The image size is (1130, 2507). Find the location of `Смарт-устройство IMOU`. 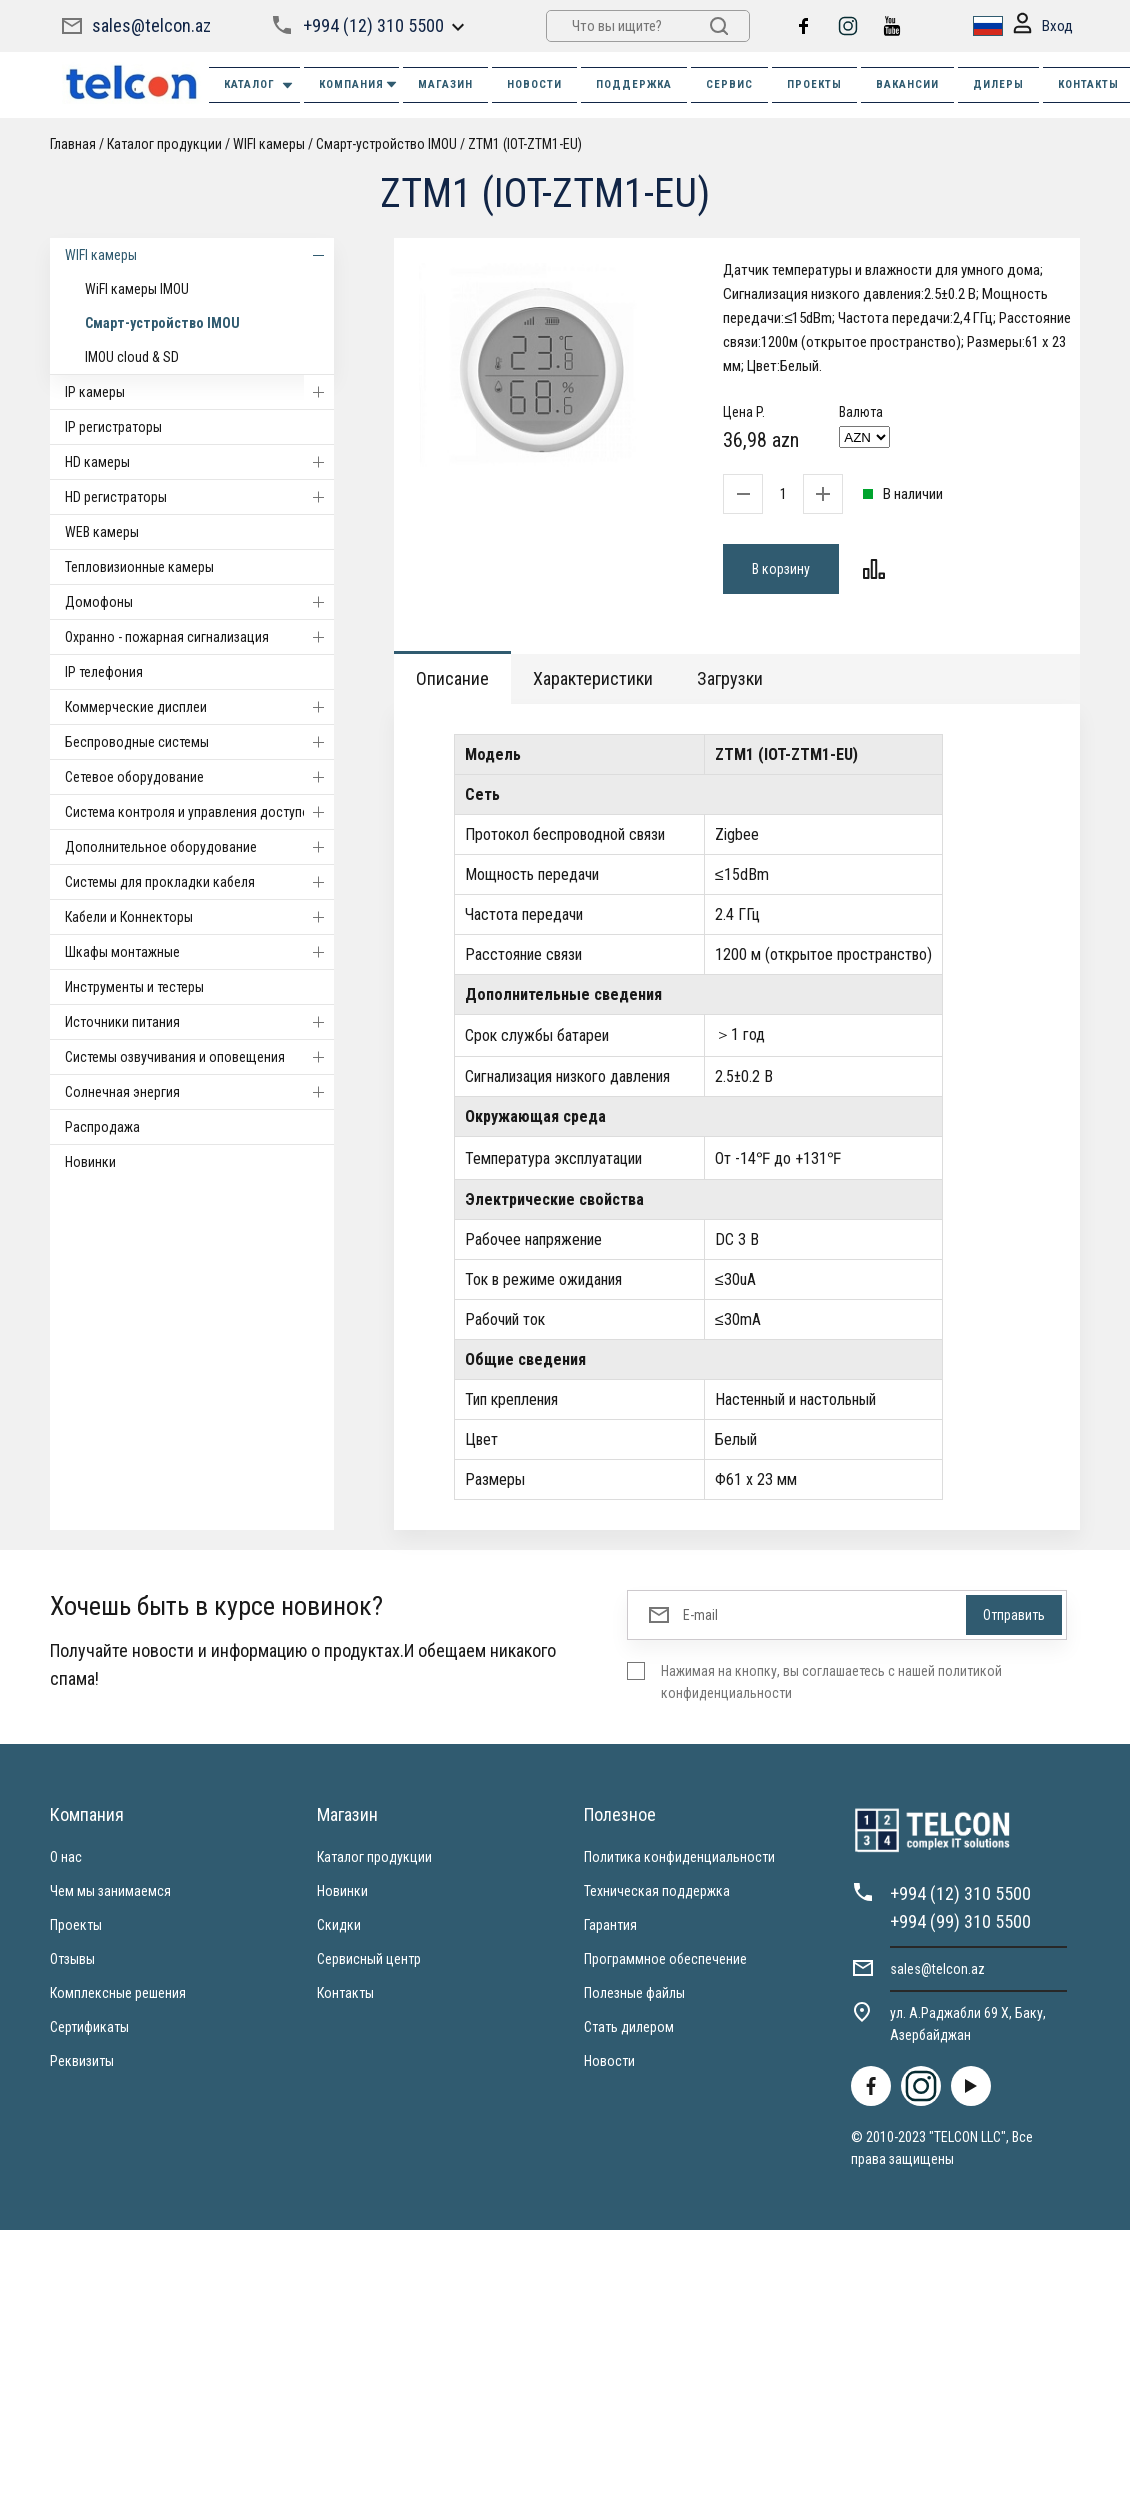

Смарт-устройство IMOU is located at coordinates (386, 144).